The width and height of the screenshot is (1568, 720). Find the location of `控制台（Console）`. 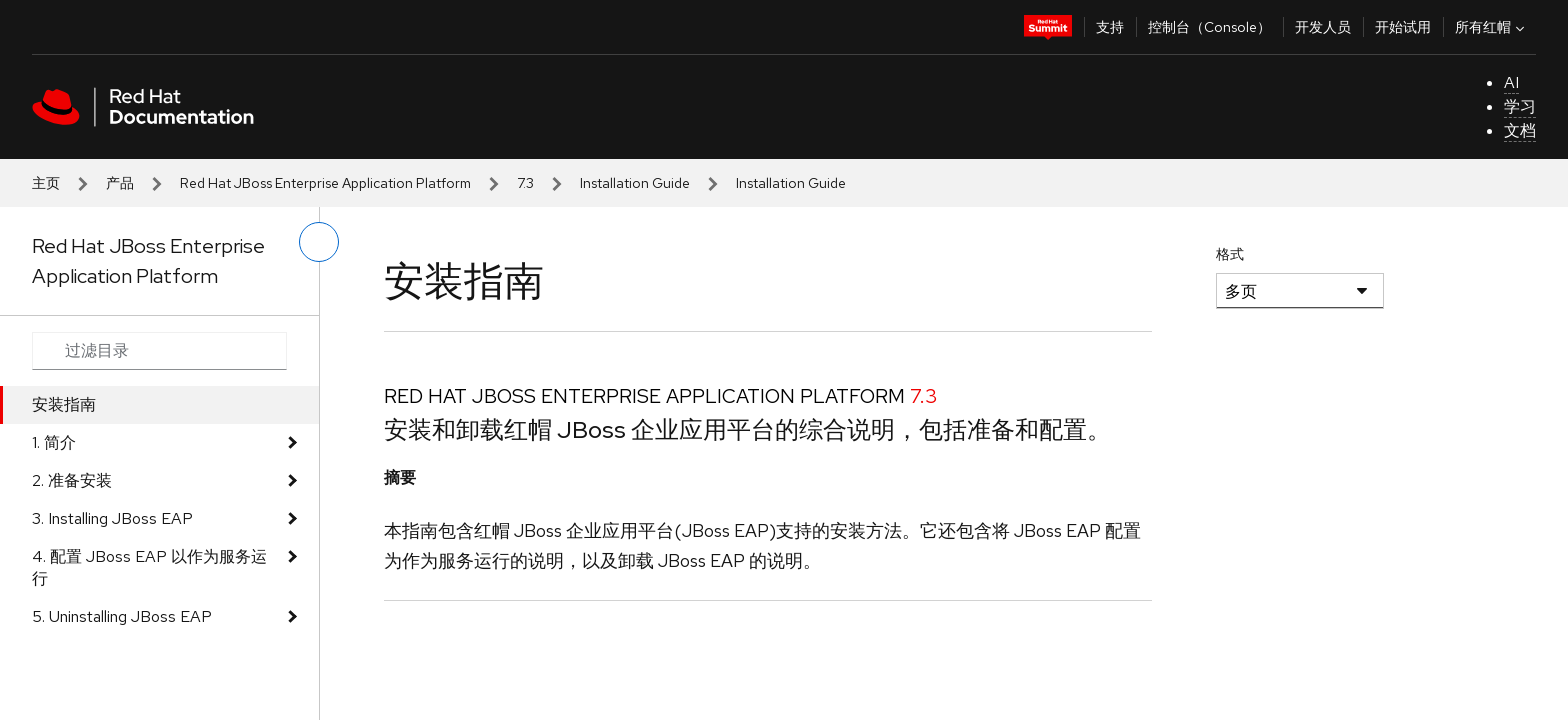

控制台（Console） is located at coordinates (1209, 27).